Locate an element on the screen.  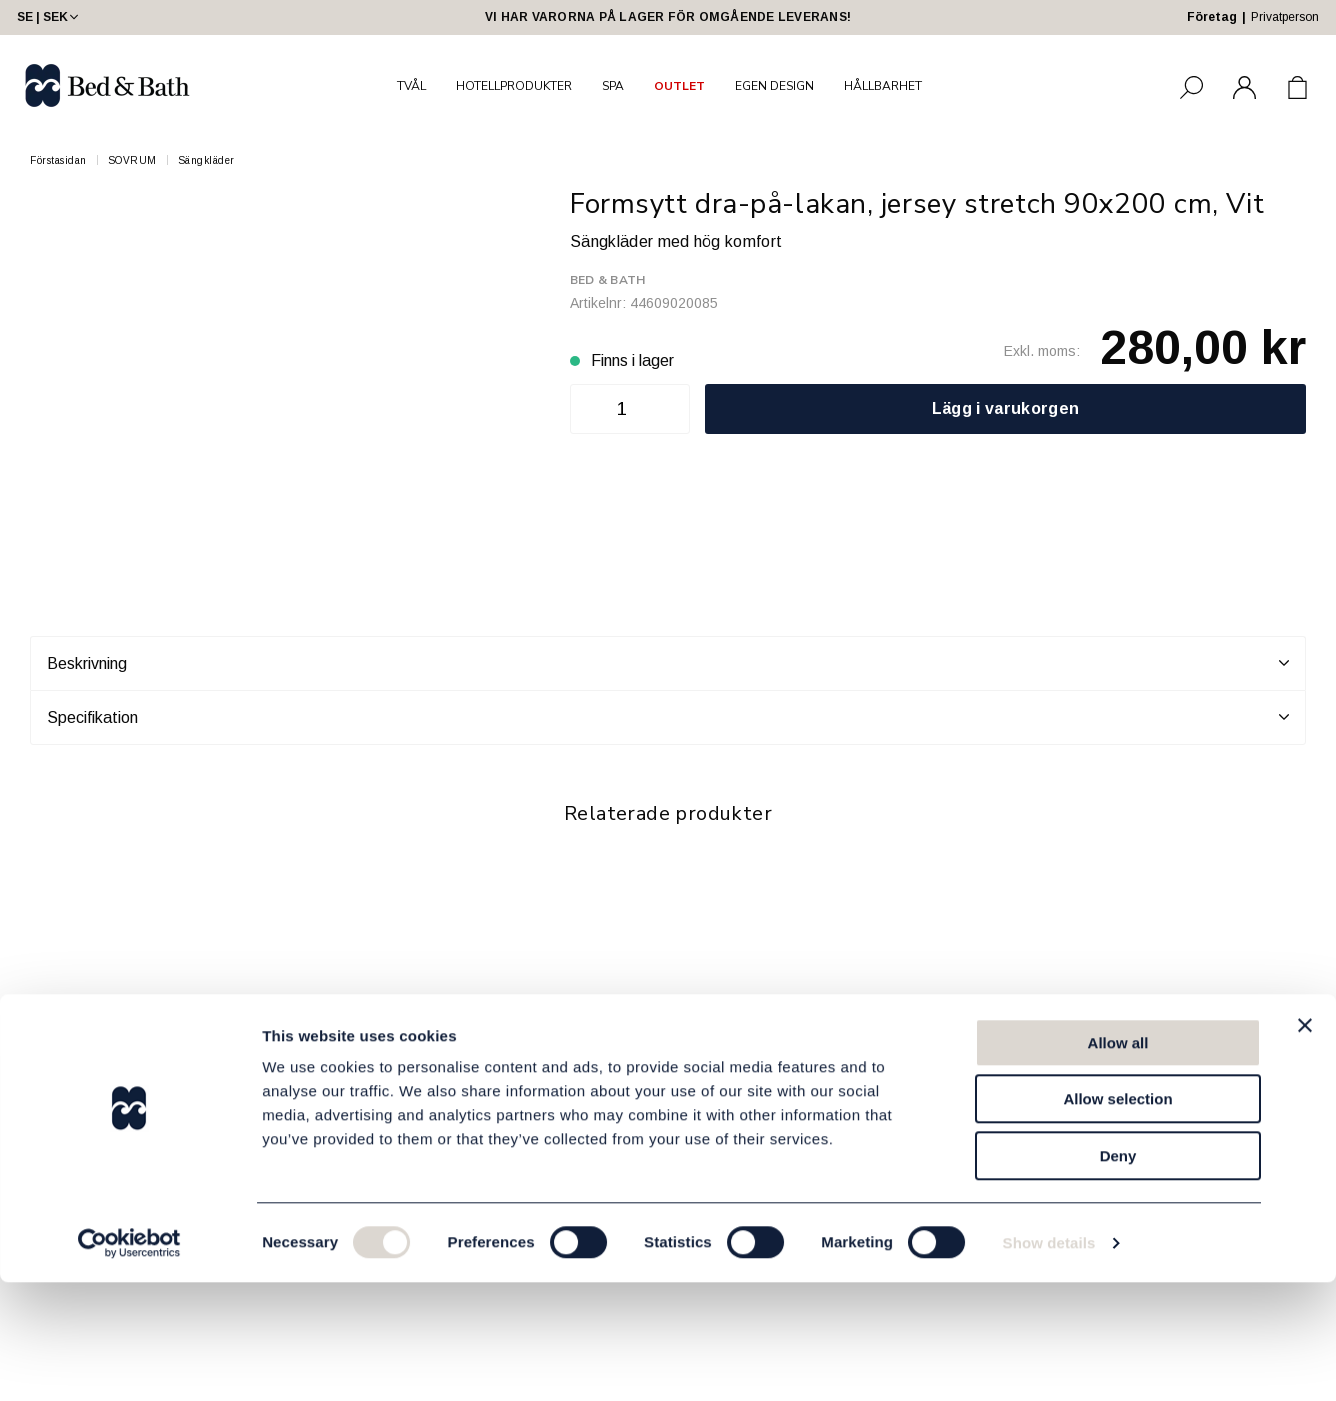
Privatperson is located at coordinates (1285, 17).